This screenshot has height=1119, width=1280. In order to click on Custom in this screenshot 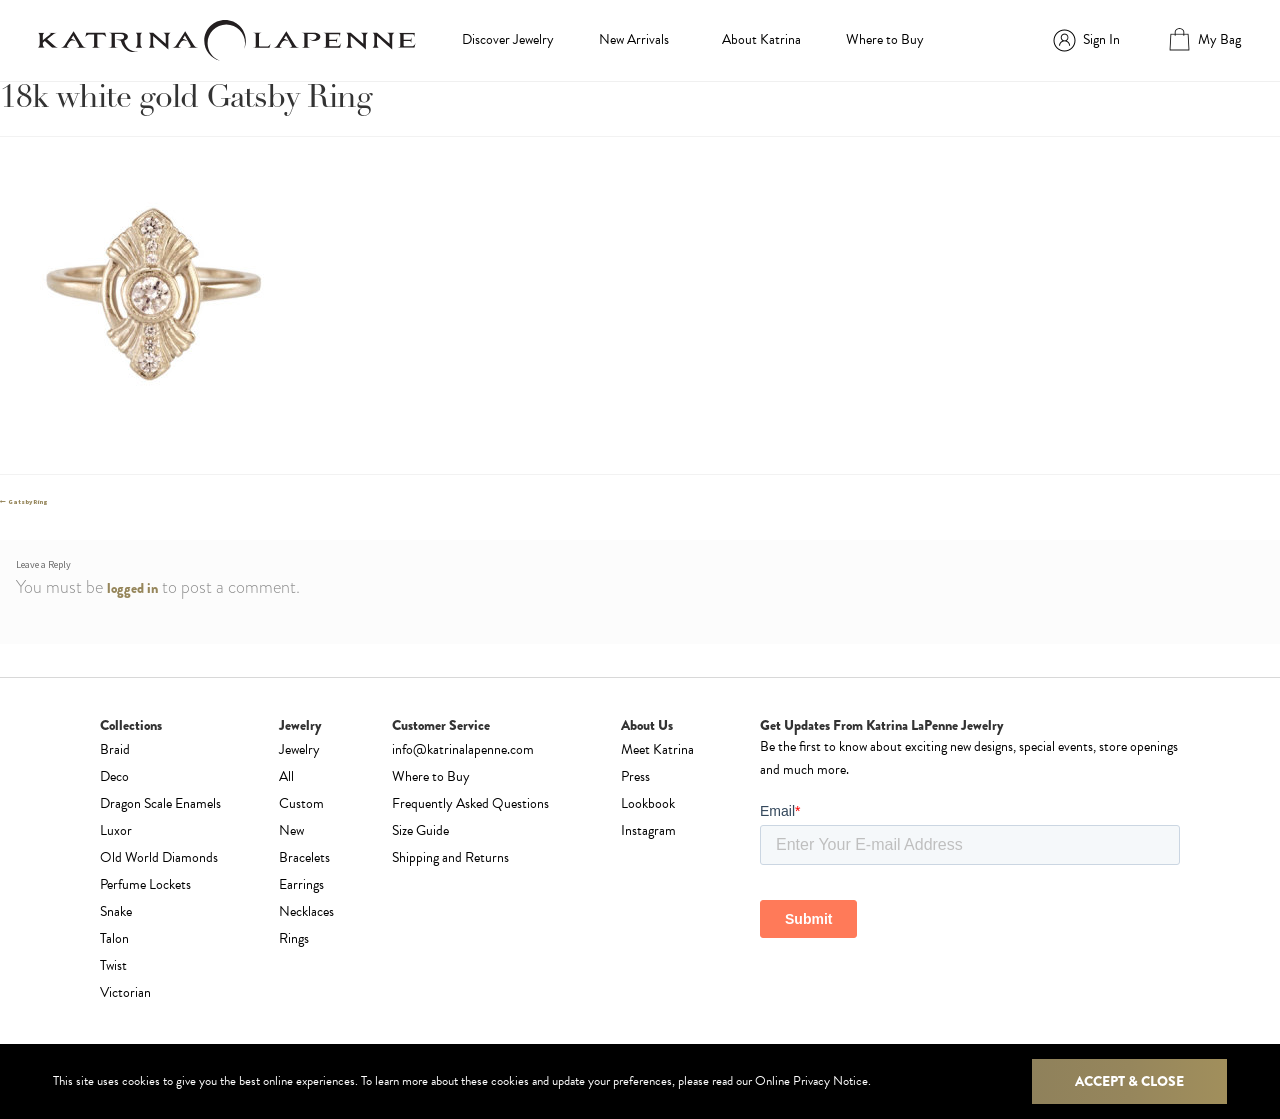, I will do `click(301, 803)`.